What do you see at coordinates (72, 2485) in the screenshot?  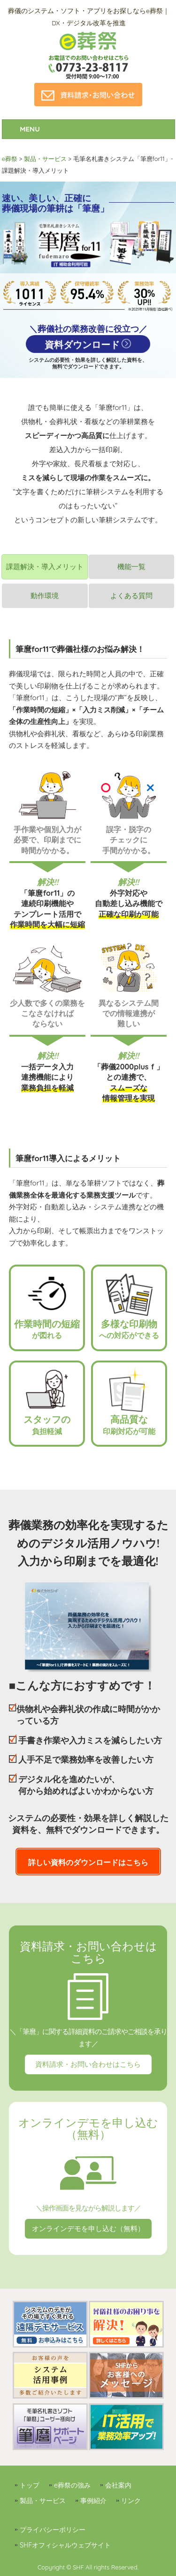 I see `e葬祭の強み` at bounding box center [72, 2485].